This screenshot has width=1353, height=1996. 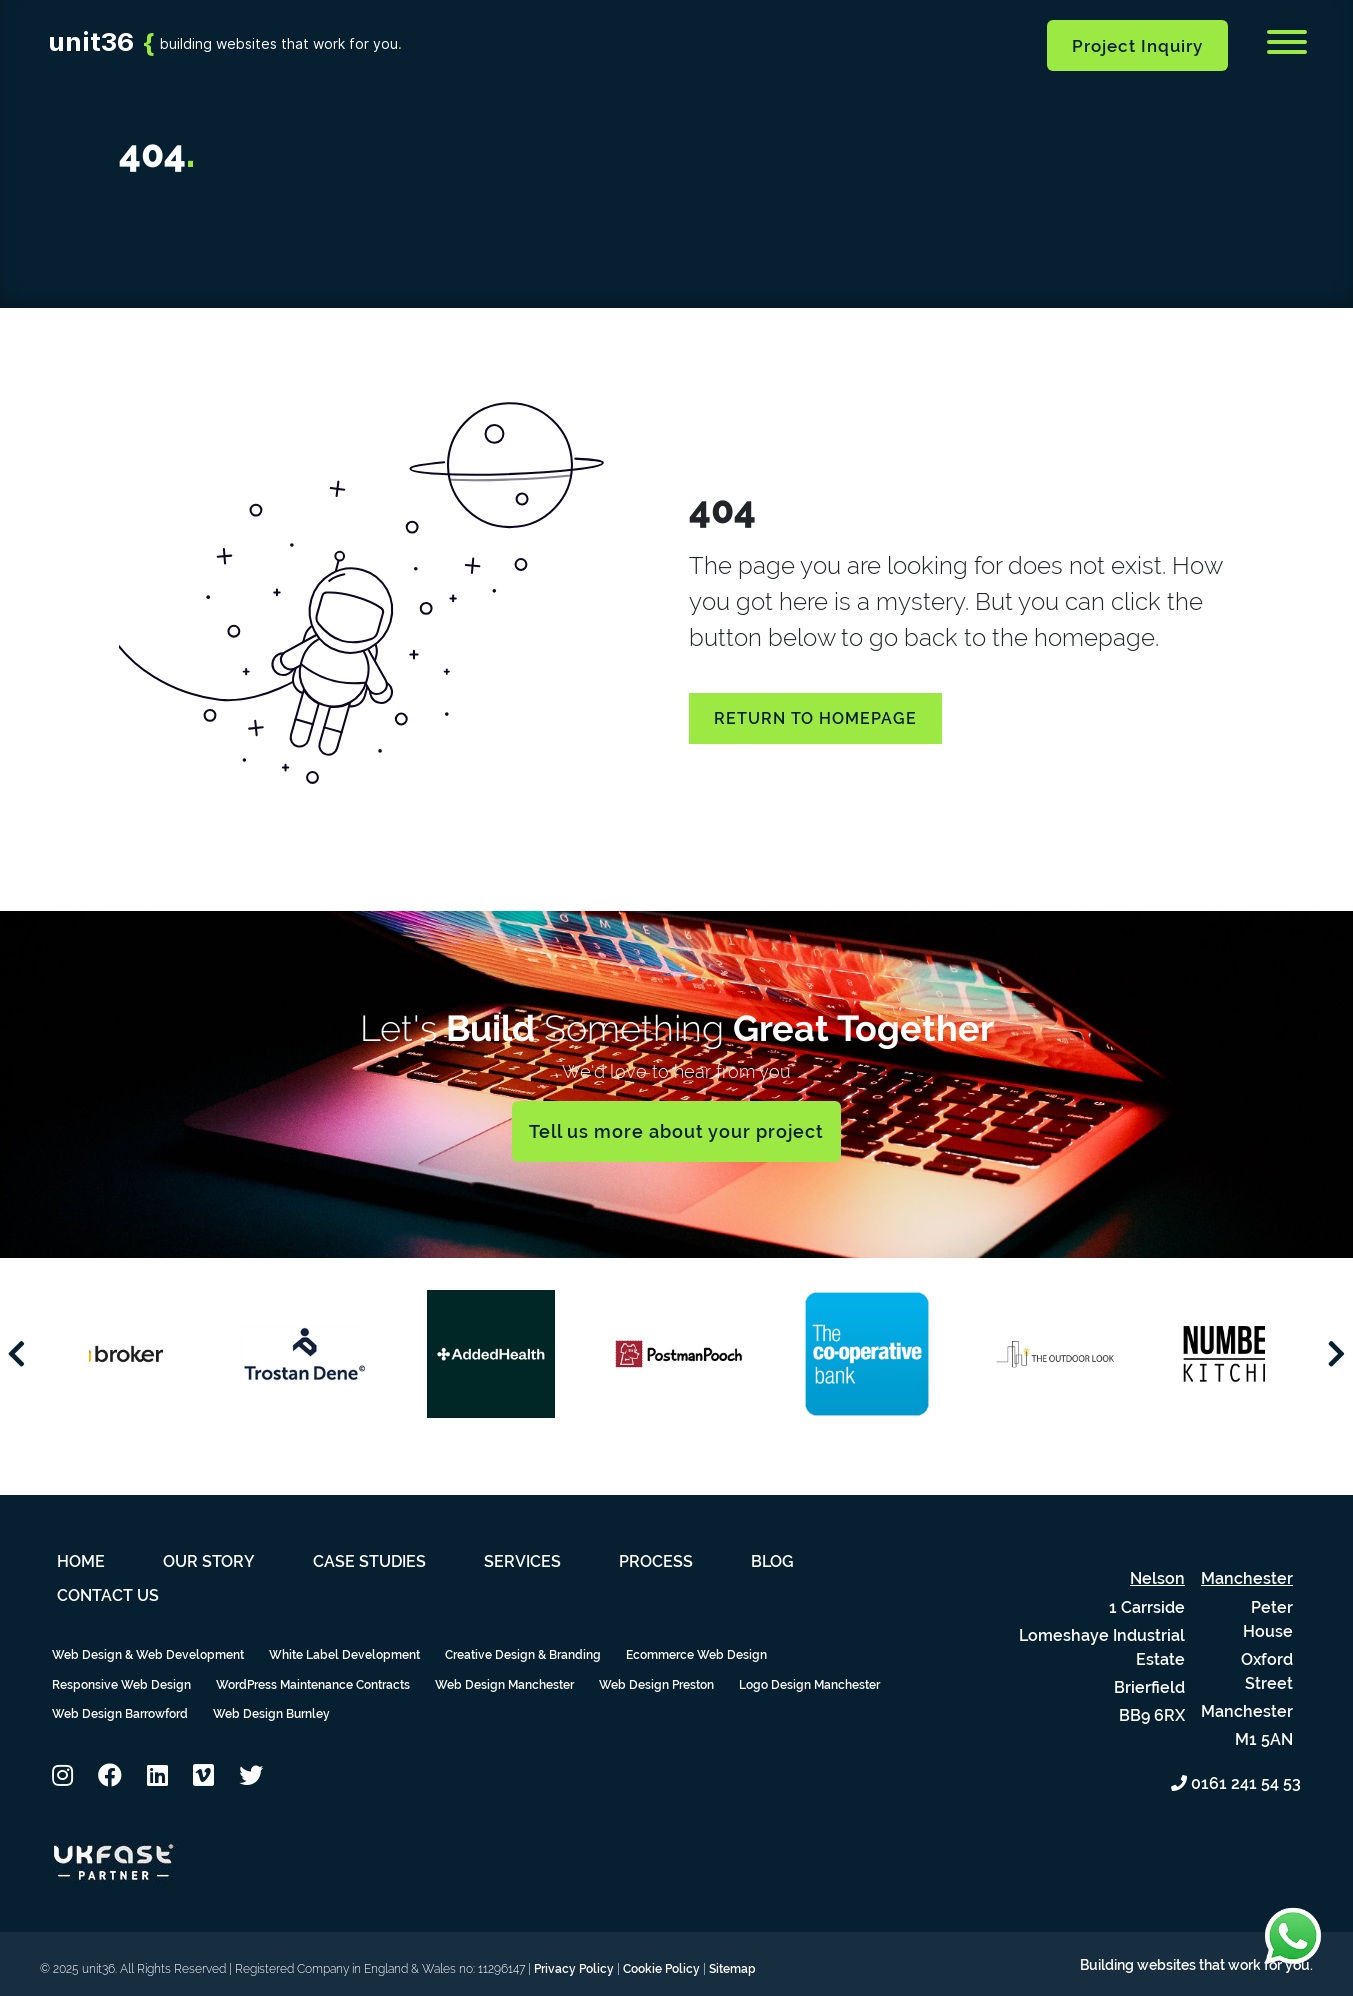 What do you see at coordinates (344, 1655) in the screenshot?
I see `White Label Development` at bounding box center [344, 1655].